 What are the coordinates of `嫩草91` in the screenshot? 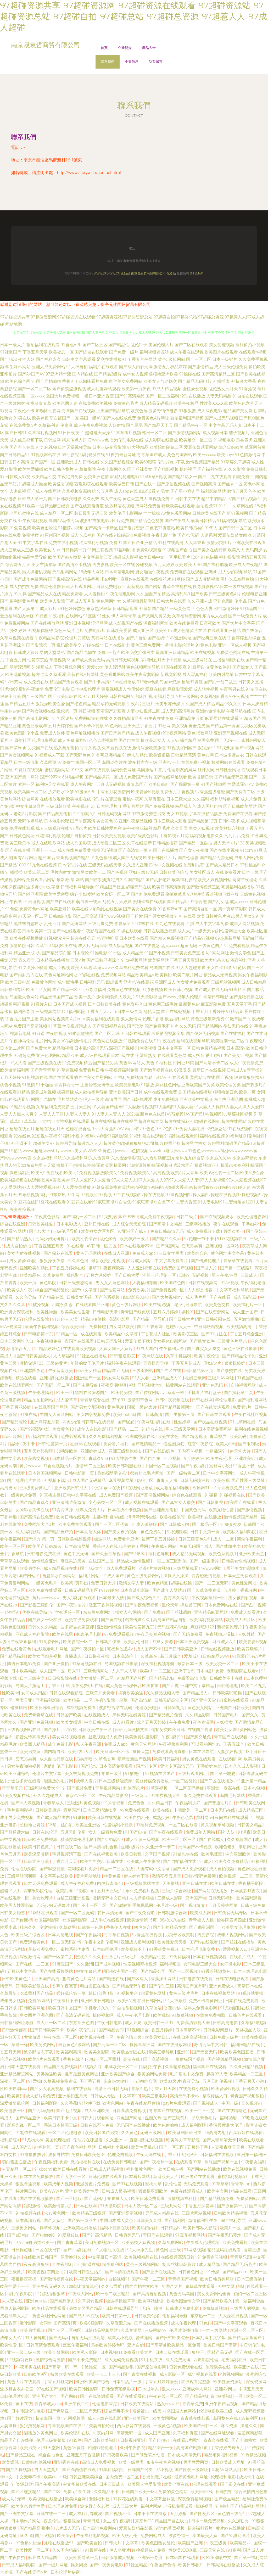 It's located at (95, 1267).